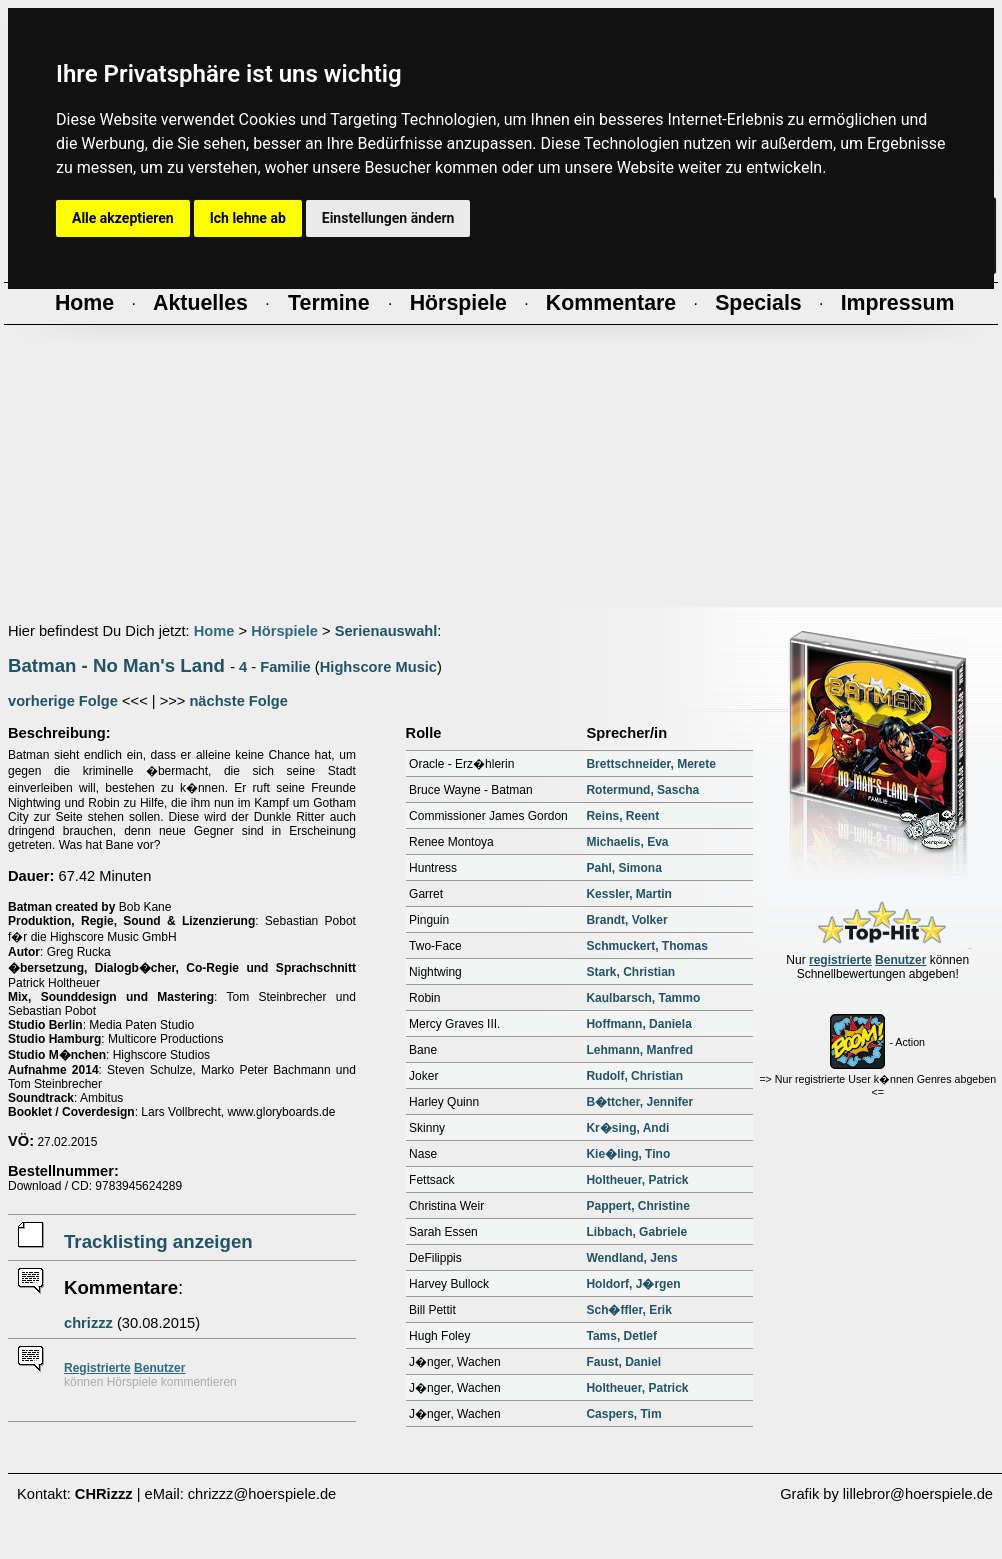 The image size is (1002, 1559). Describe the element at coordinates (158, 1241) in the screenshot. I see `Tracklisting anzeigen` at that location.